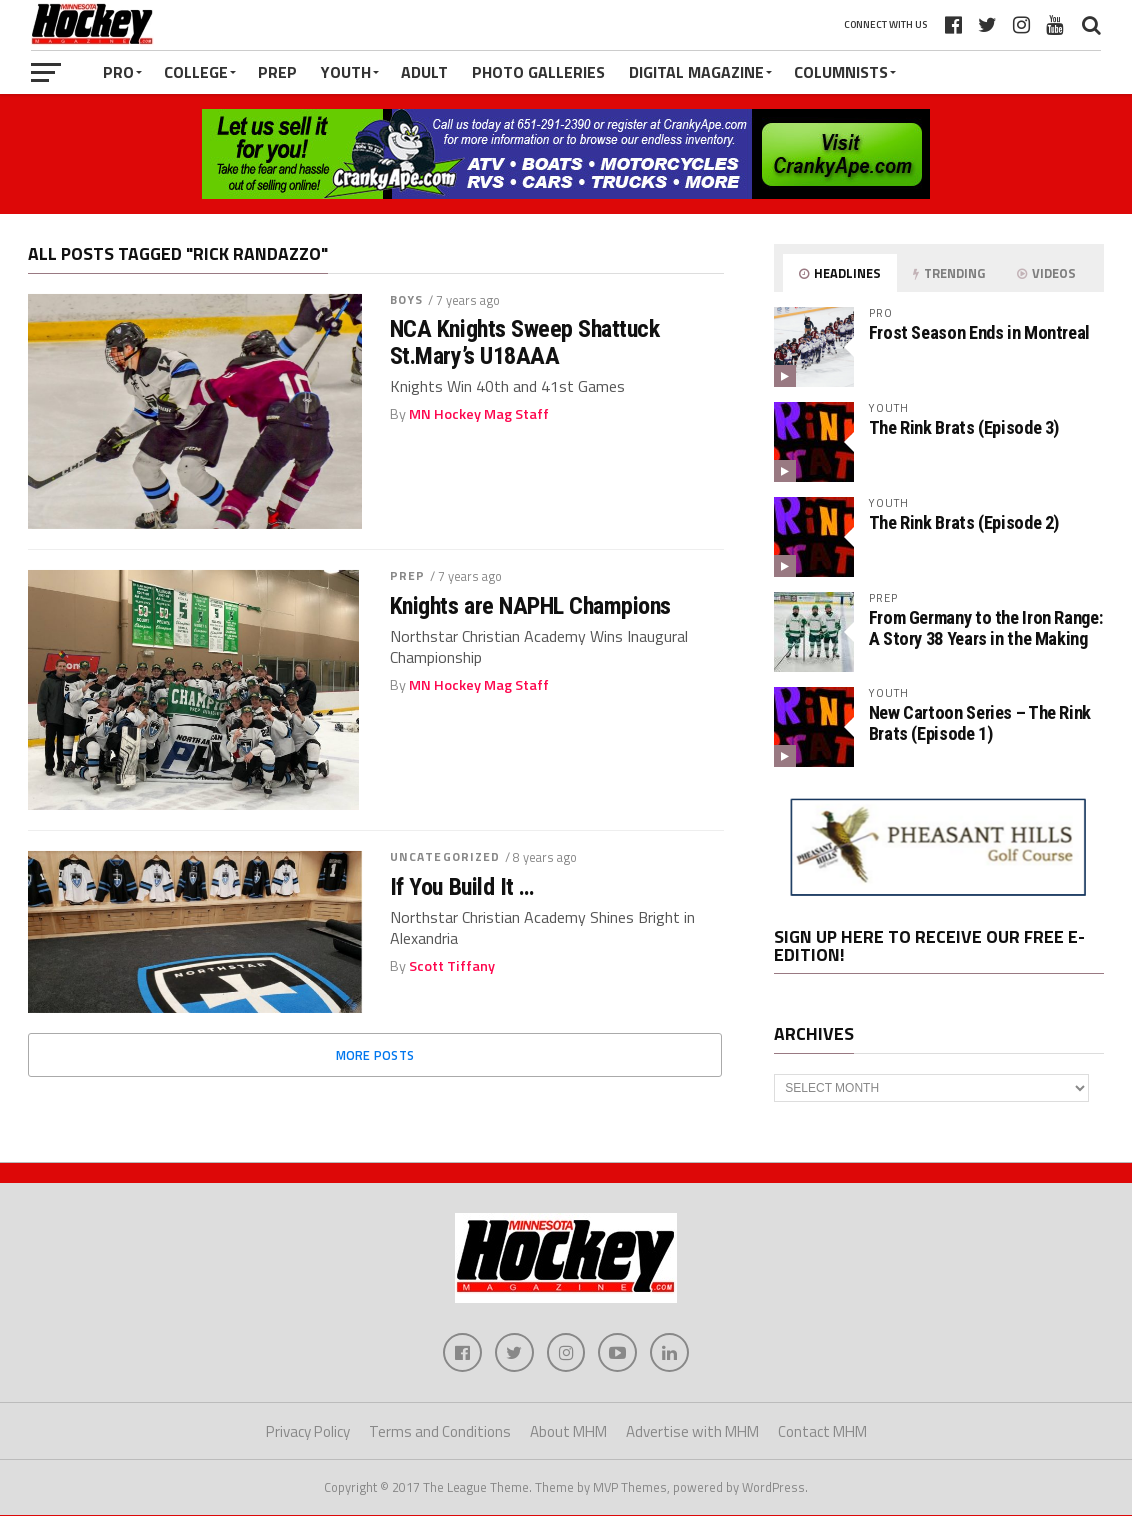 The image size is (1132, 1516). What do you see at coordinates (462, 887) in the screenshot?
I see `If You Build It …` at bounding box center [462, 887].